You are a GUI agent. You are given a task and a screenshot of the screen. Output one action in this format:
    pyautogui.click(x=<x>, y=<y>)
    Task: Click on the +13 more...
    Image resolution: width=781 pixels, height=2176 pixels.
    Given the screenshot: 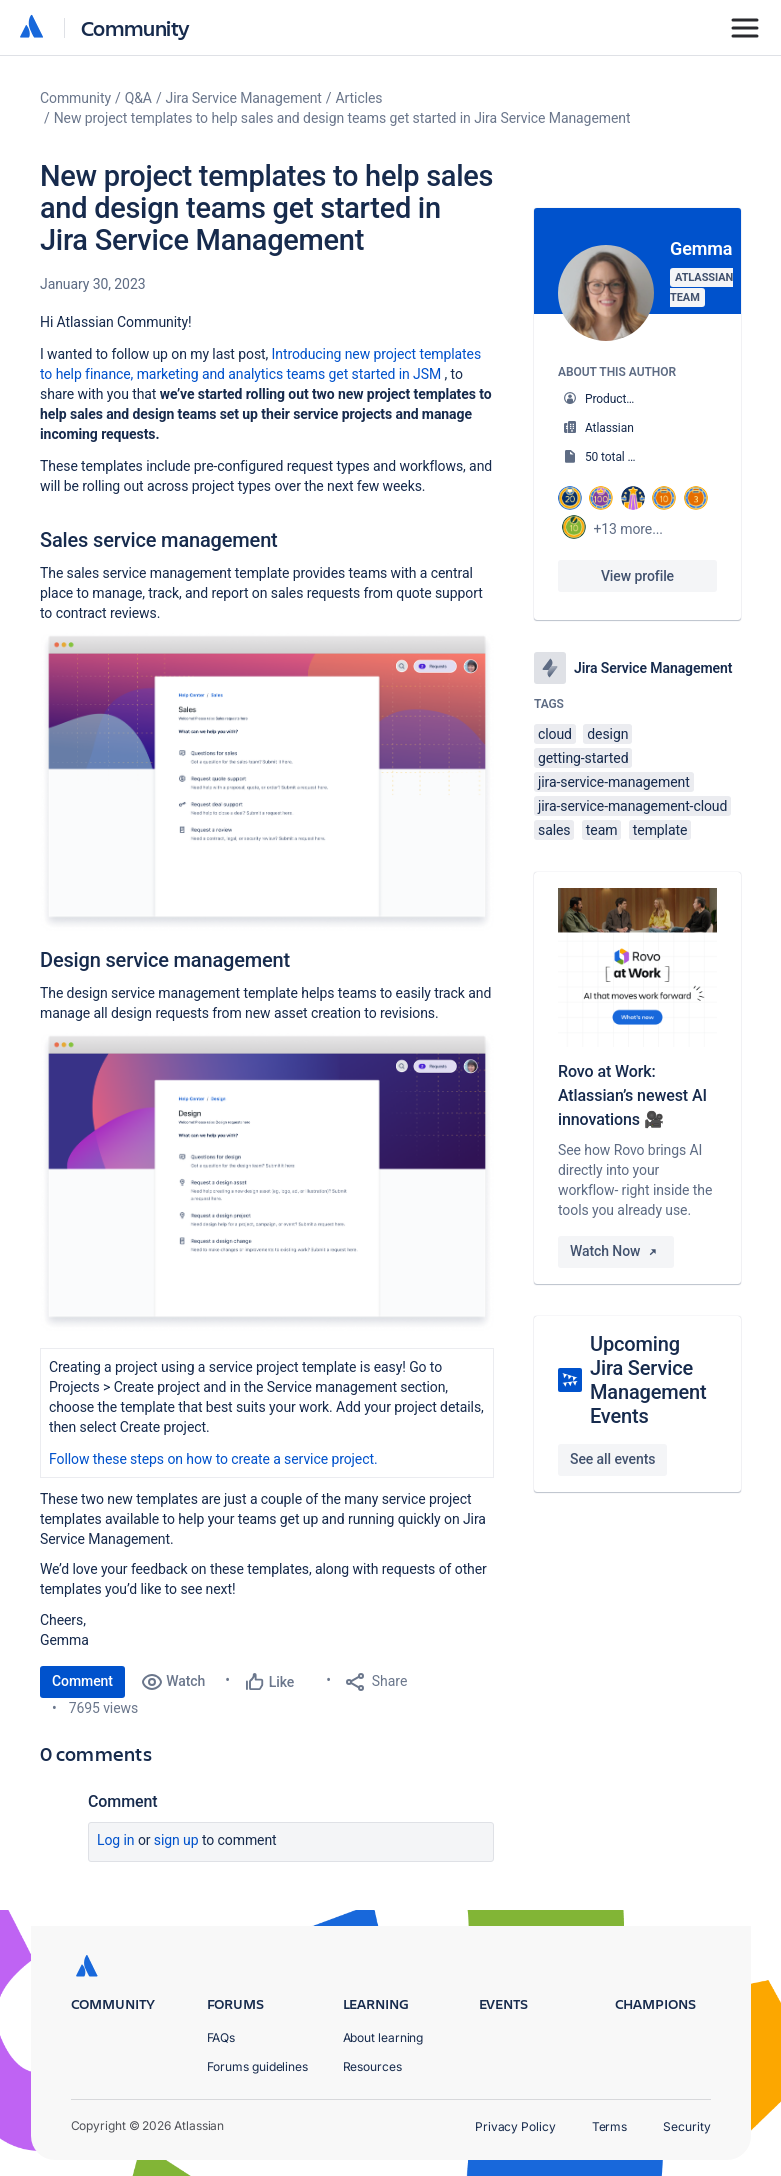 What is the action you would take?
    pyautogui.click(x=628, y=529)
    